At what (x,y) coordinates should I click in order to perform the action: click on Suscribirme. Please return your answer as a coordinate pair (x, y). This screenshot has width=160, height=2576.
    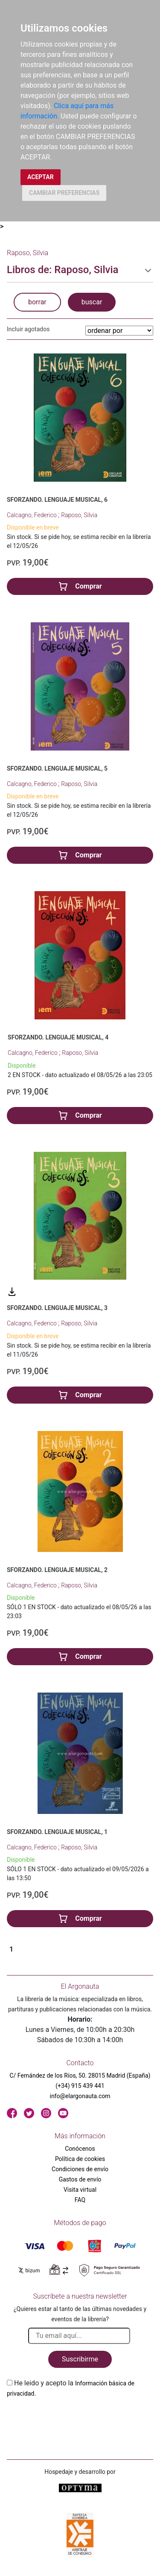
    Looking at the image, I should click on (80, 2359).